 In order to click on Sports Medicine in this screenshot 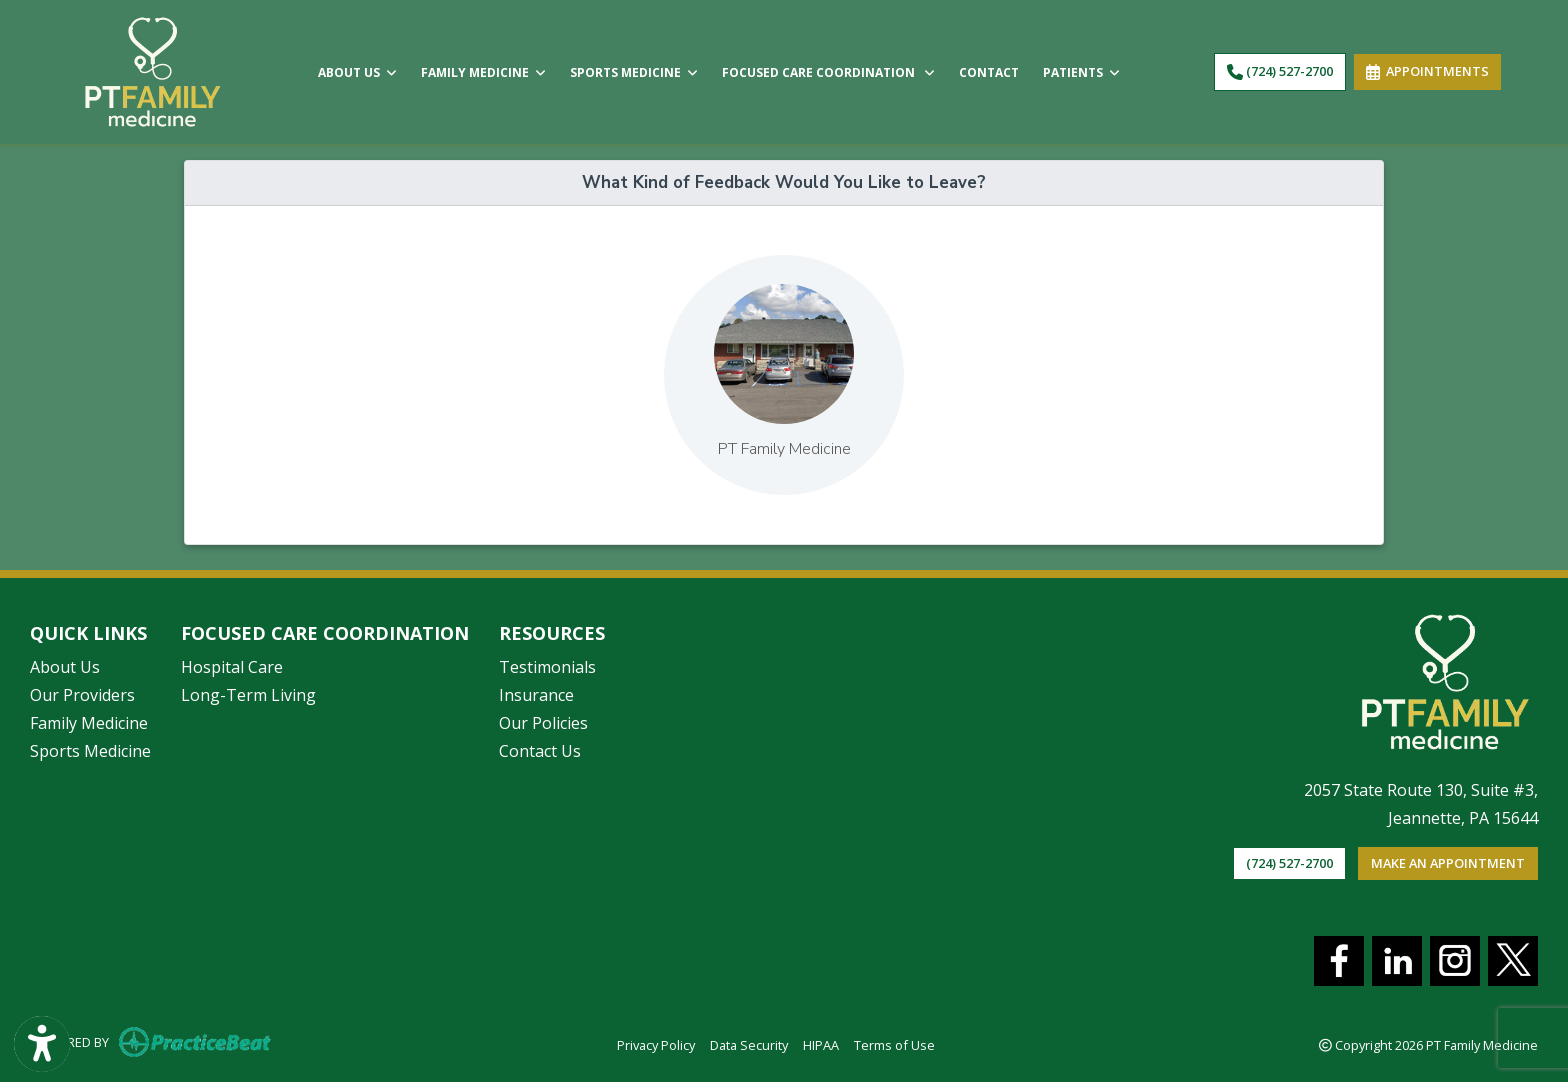, I will do `click(90, 751)`.